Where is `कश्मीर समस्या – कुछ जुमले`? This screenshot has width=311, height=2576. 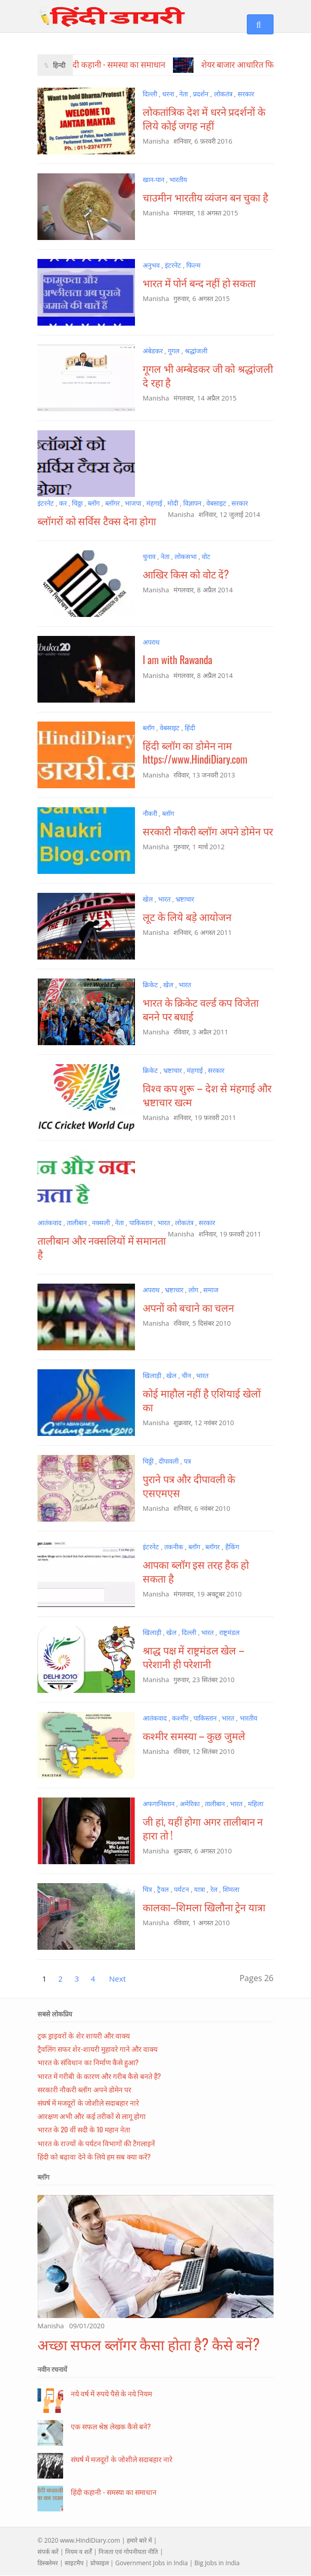 कश्मीर समस्या – कुछ जुमले is located at coordinates (194, 1735).